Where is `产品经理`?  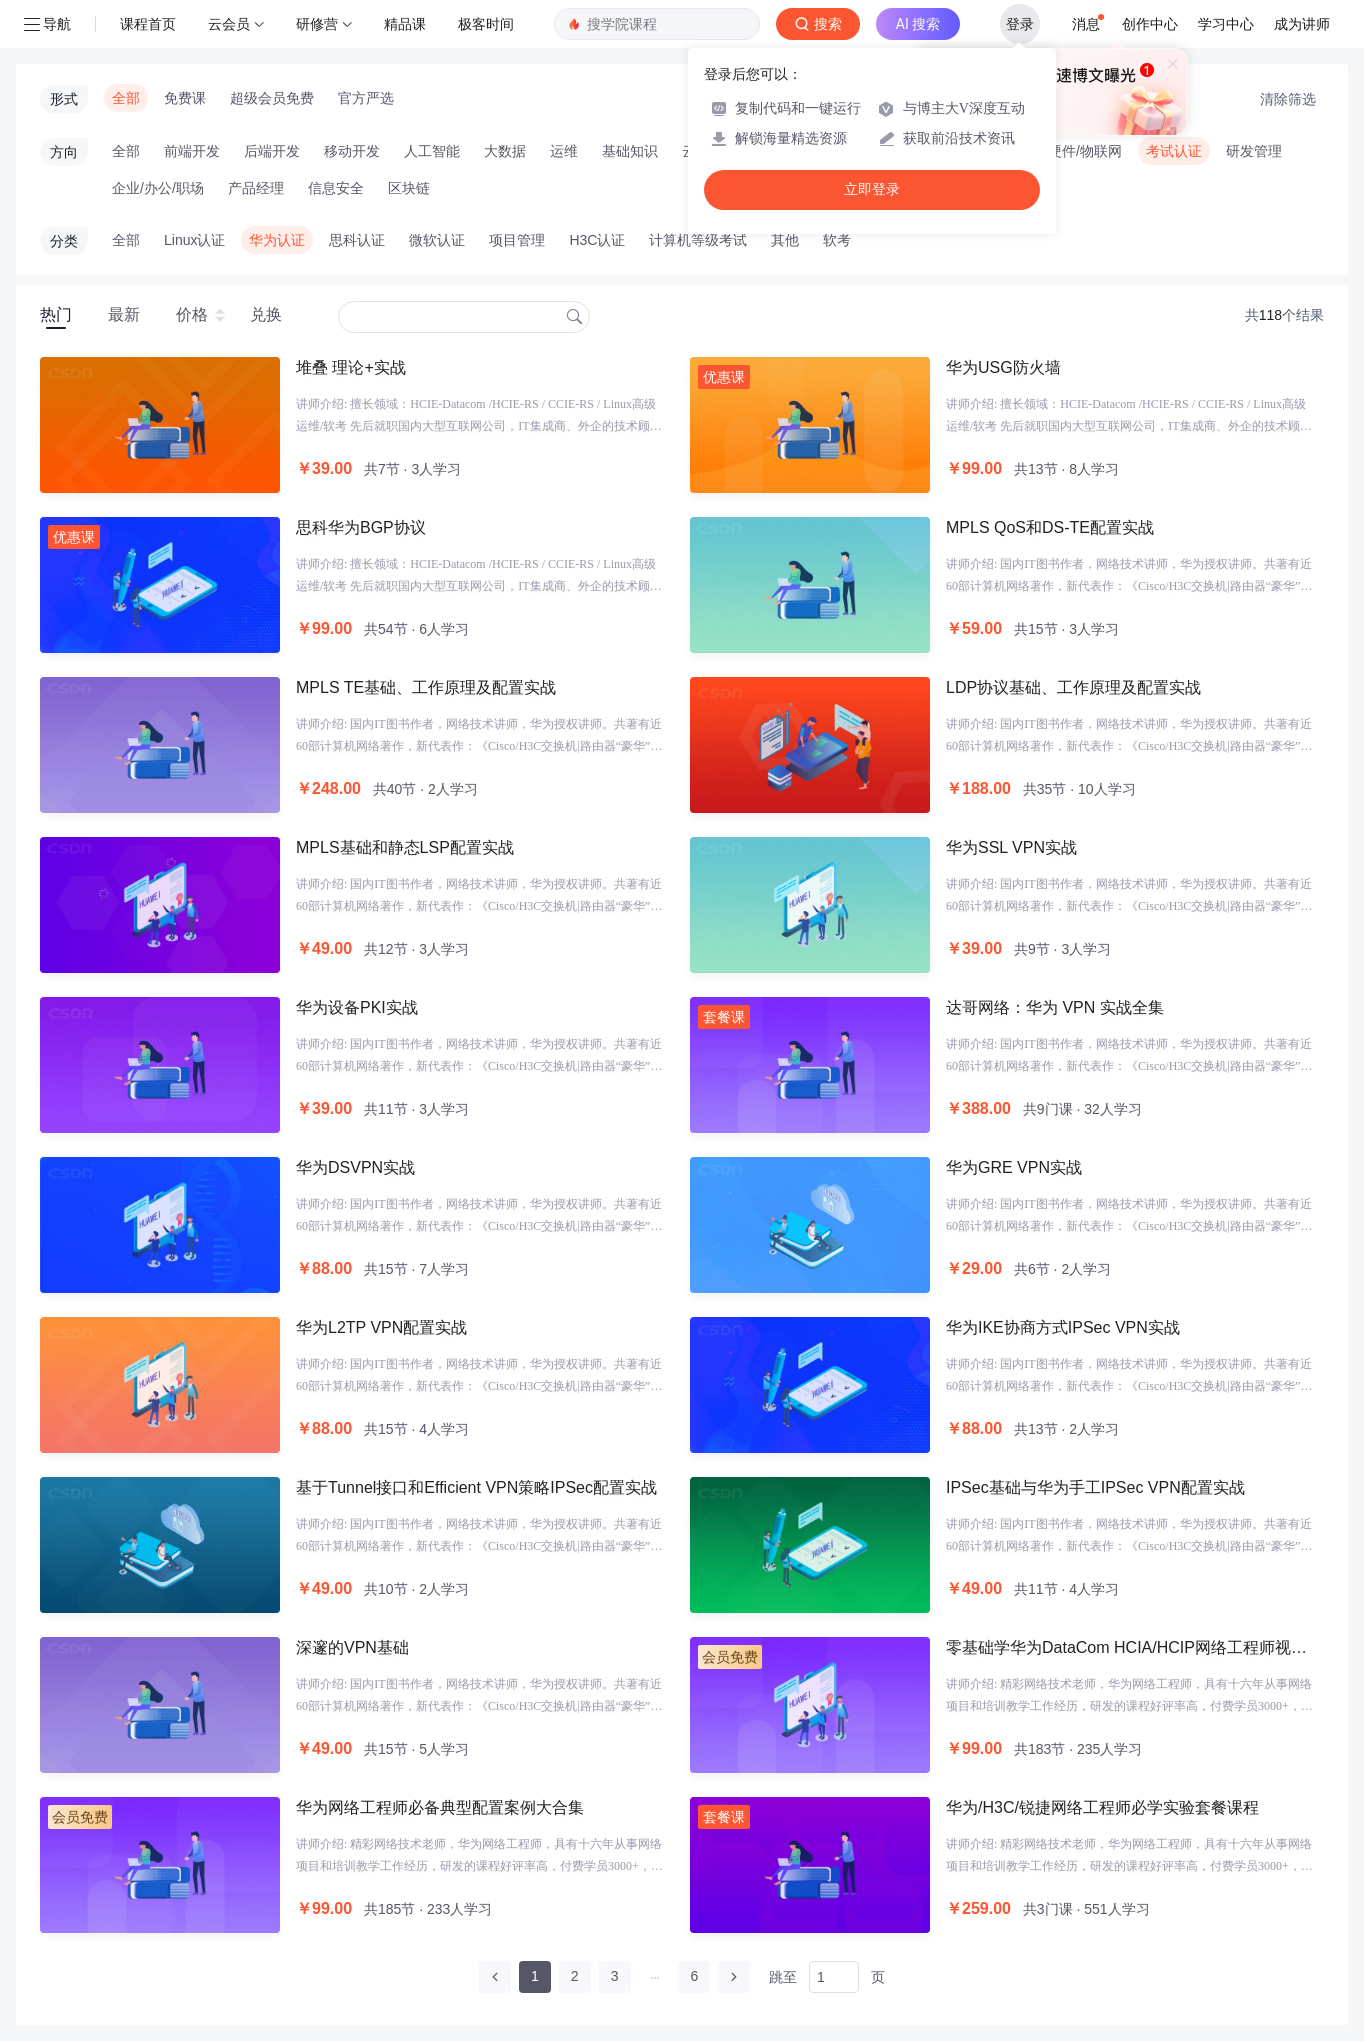 产品经理 is located at coordinates (256, 188).